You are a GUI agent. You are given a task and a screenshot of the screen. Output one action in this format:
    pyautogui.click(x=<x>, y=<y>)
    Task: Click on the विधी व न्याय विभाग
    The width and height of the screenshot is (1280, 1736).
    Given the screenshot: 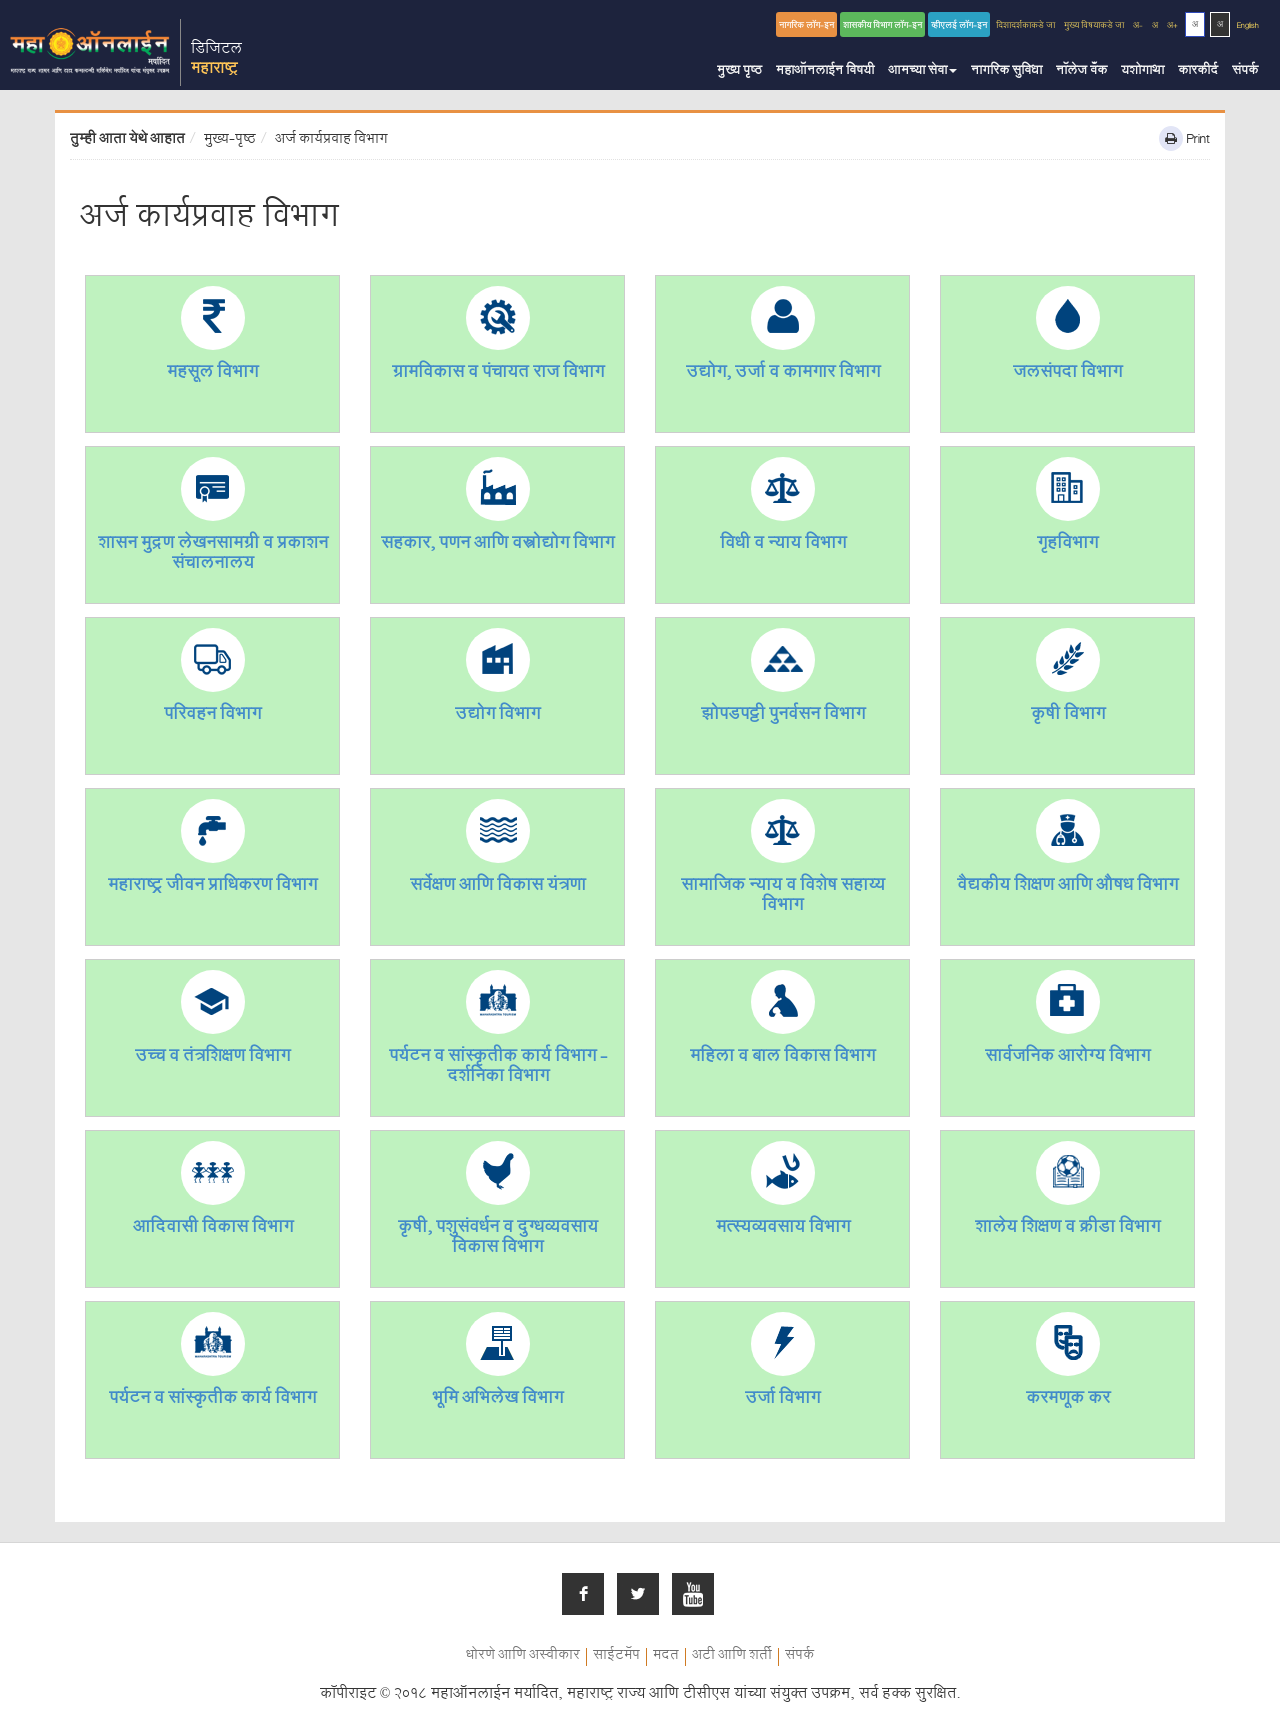 What is the action you would take?
    pyautogui.click(x=783, y=545)
    